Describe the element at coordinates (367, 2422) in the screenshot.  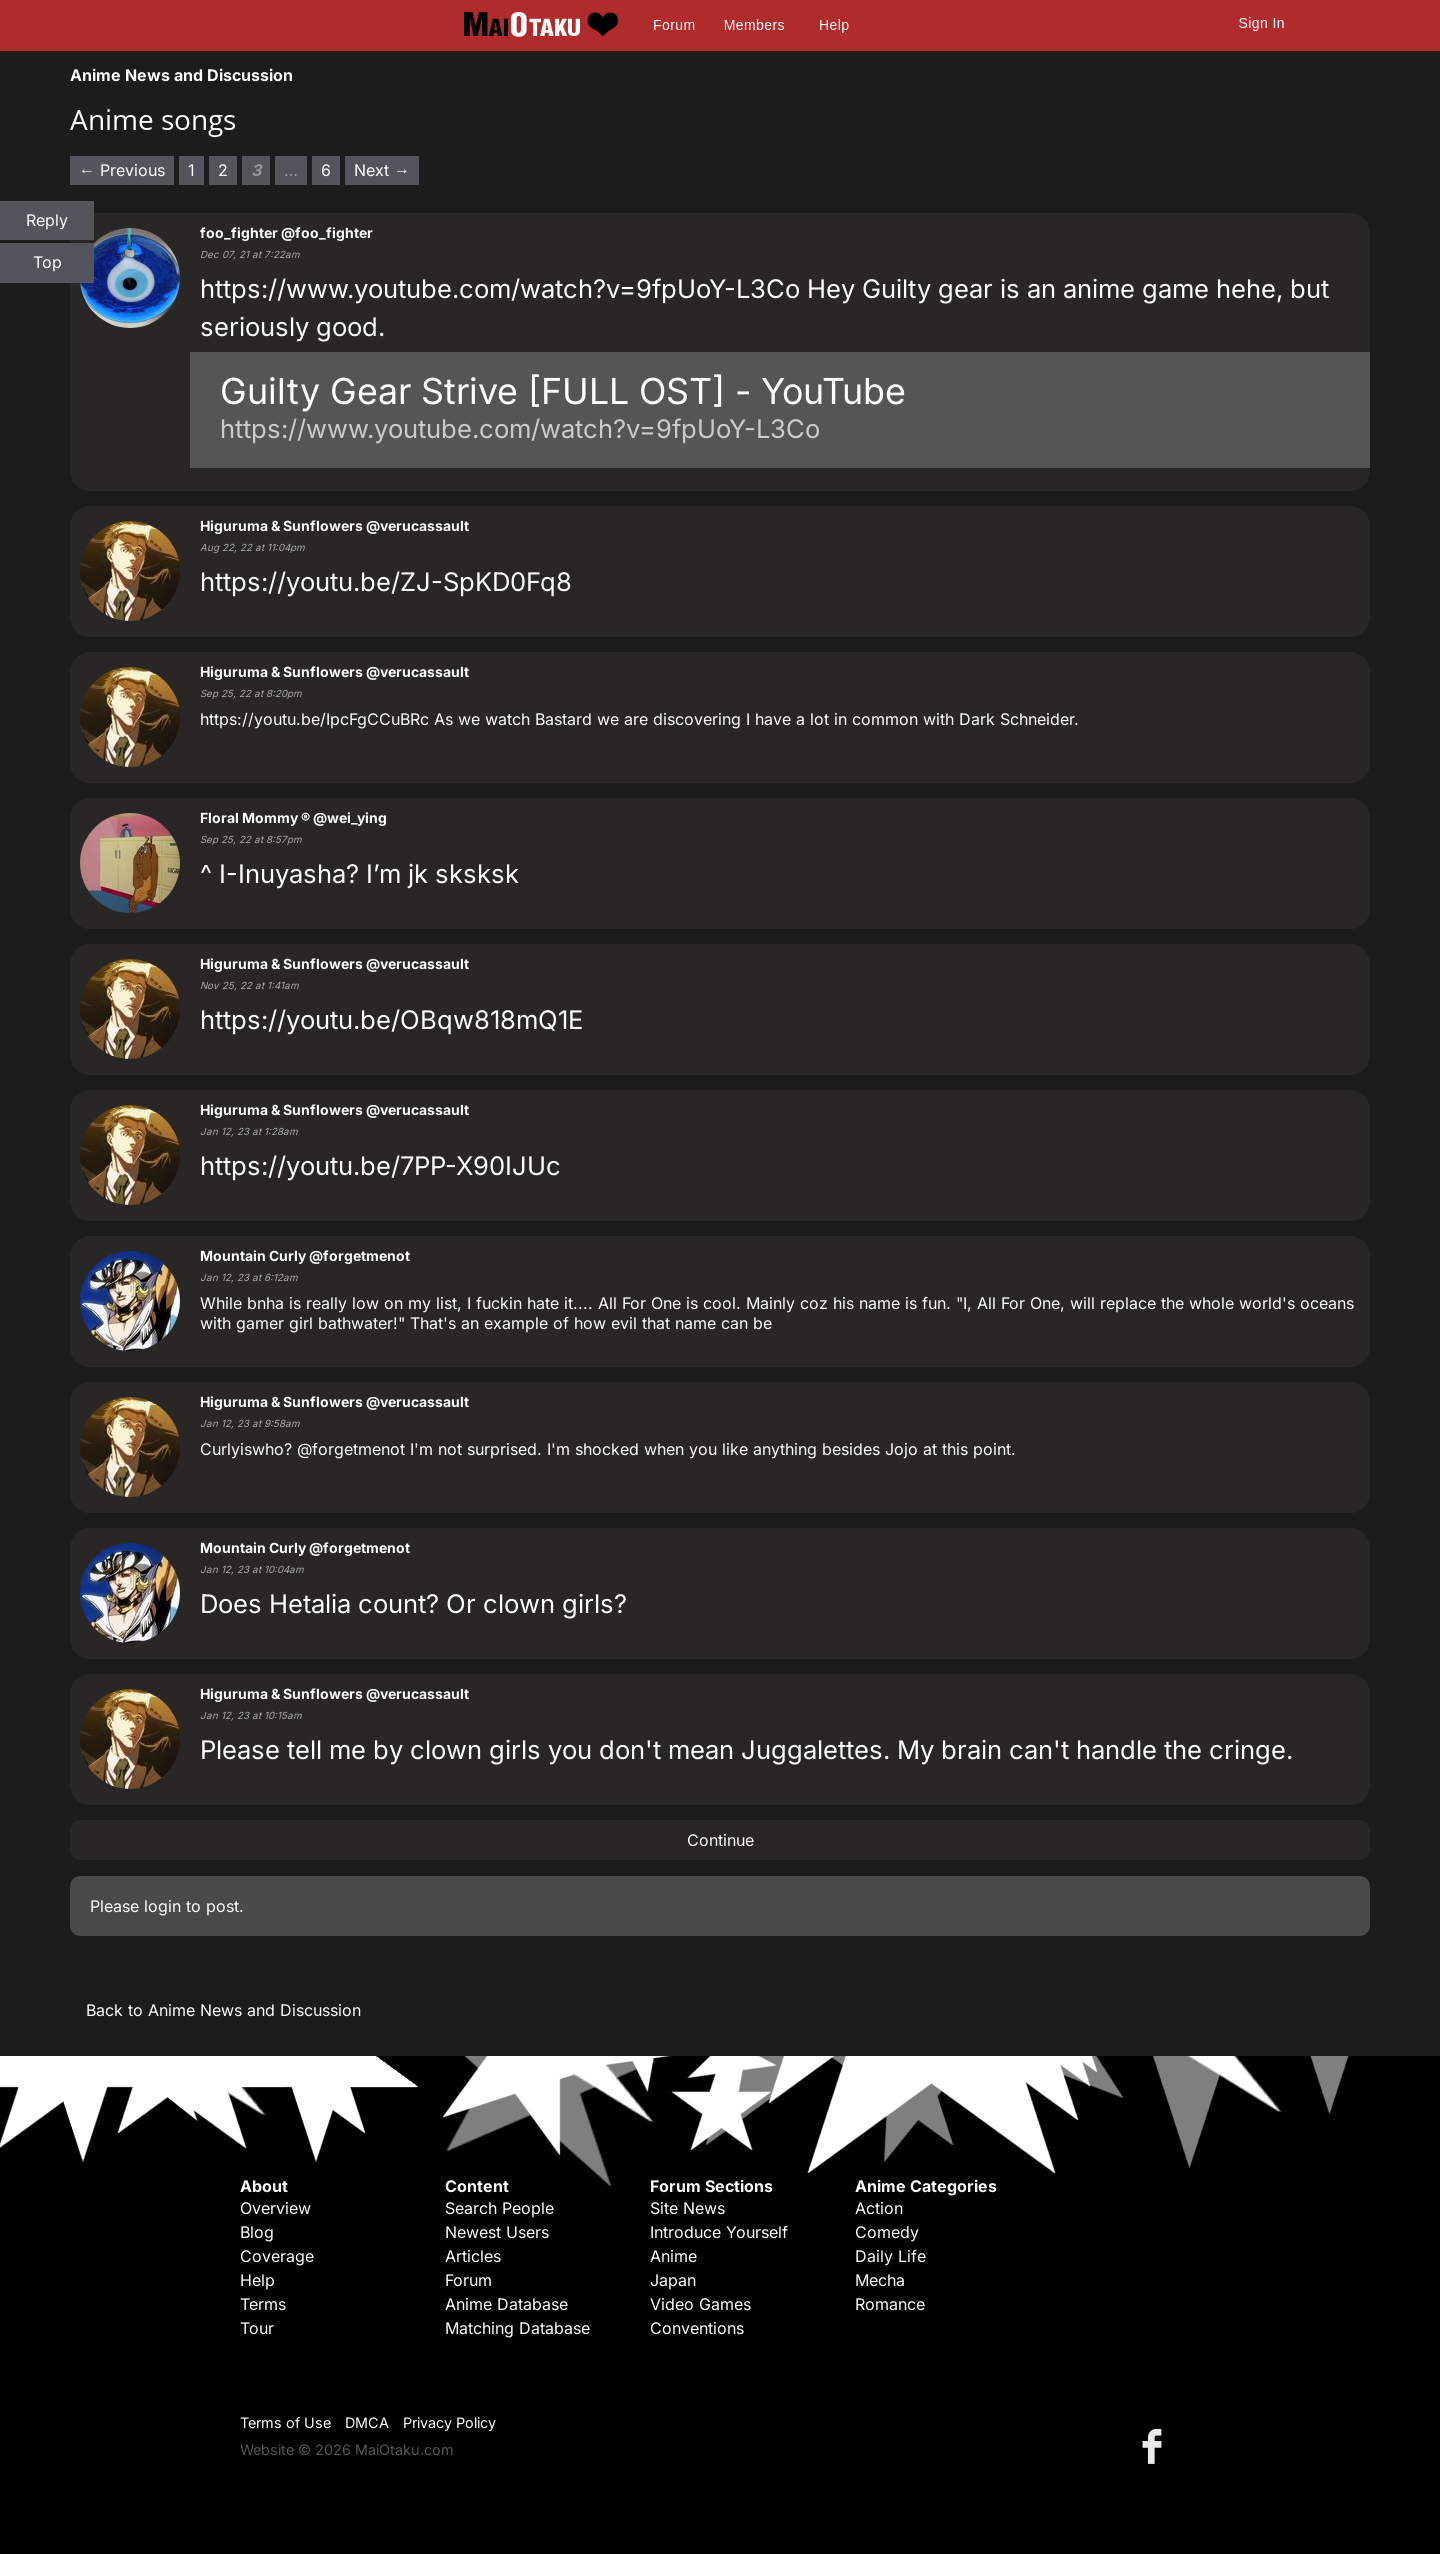
I see `DMCA` at that location.